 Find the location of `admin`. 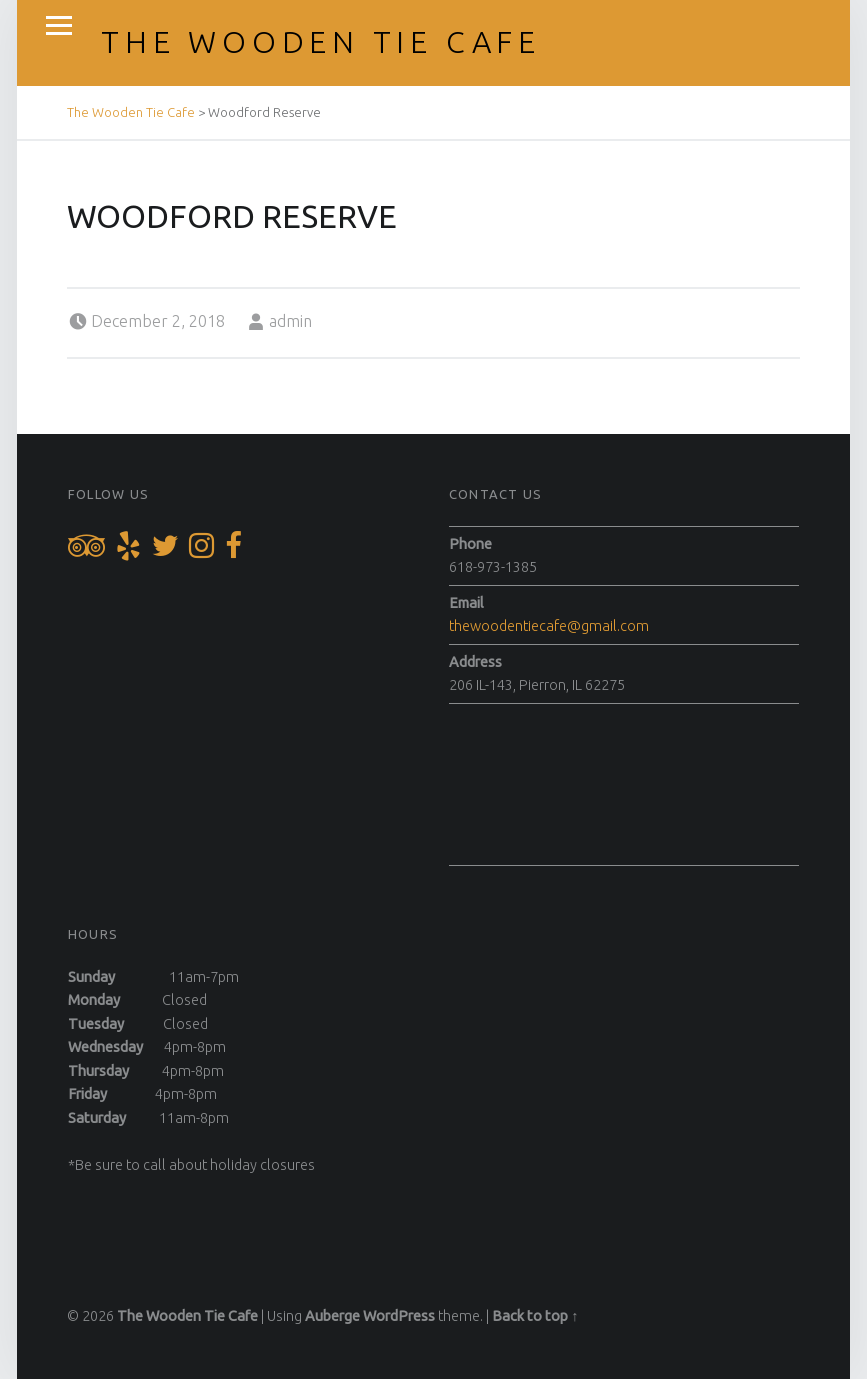

admin is located at coordinates (290, 321).